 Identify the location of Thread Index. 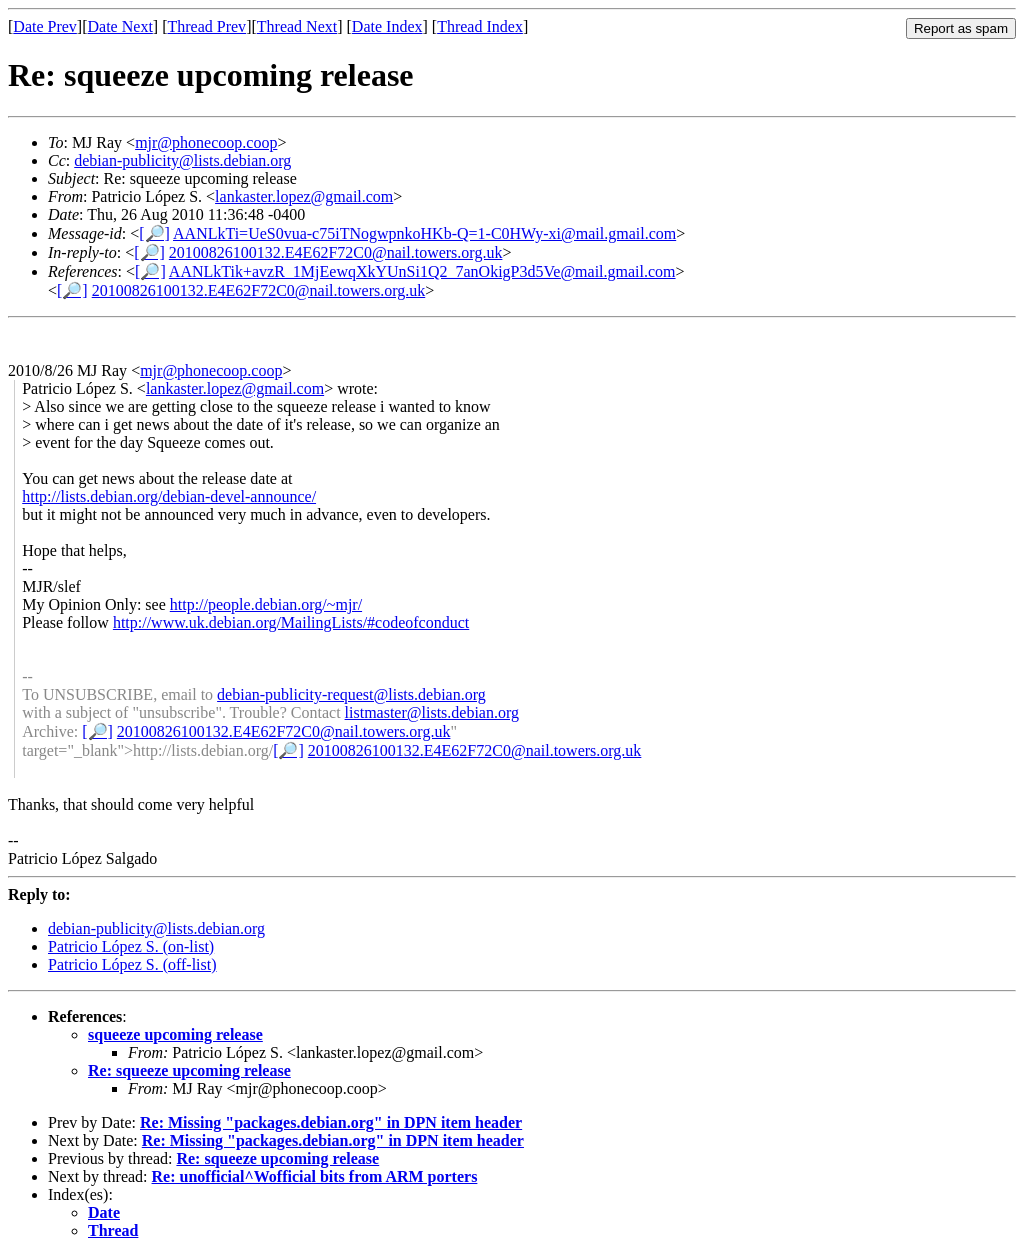
(480, 26).